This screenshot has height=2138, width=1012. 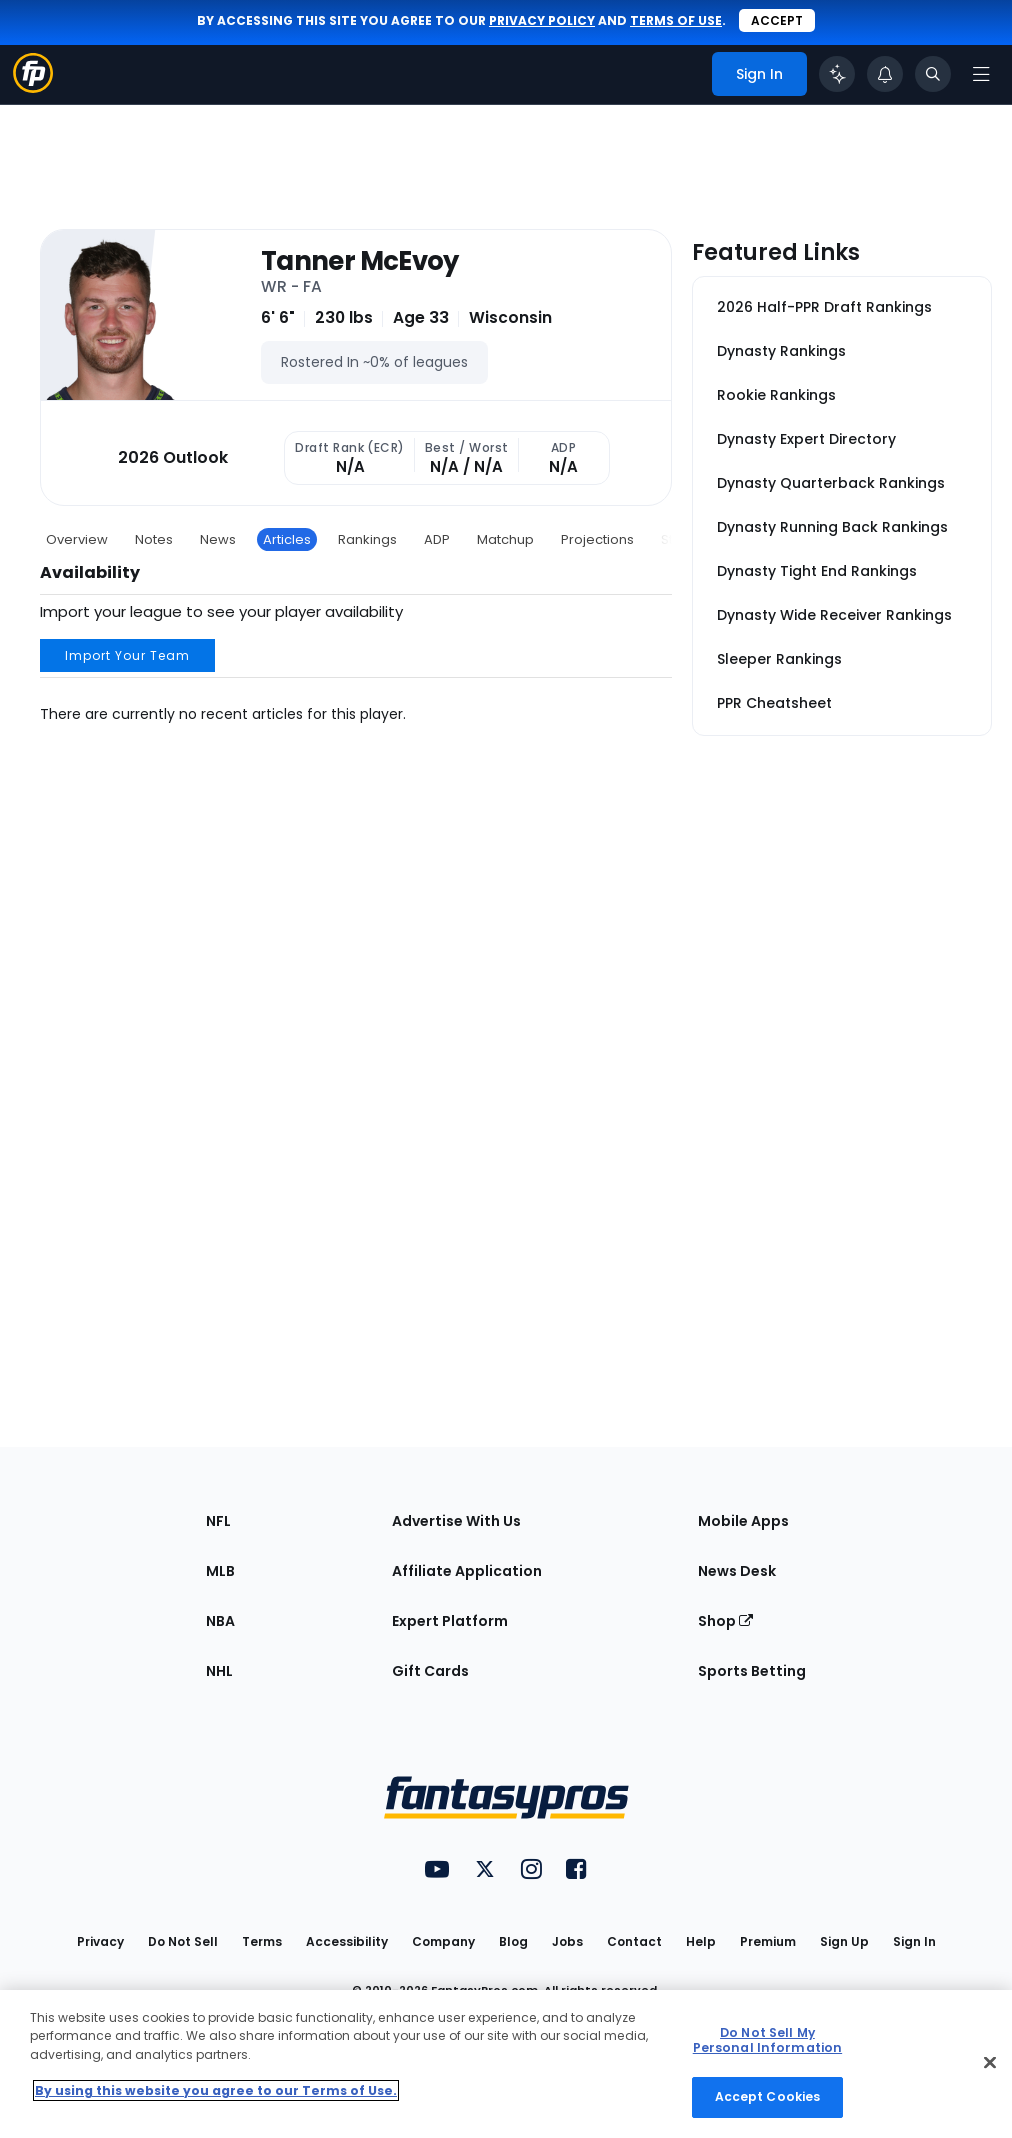 What do you see at coordinates (360, 261) in the screenshot?
I see `Tanner McEvoy` at bounding box center [360, 261].